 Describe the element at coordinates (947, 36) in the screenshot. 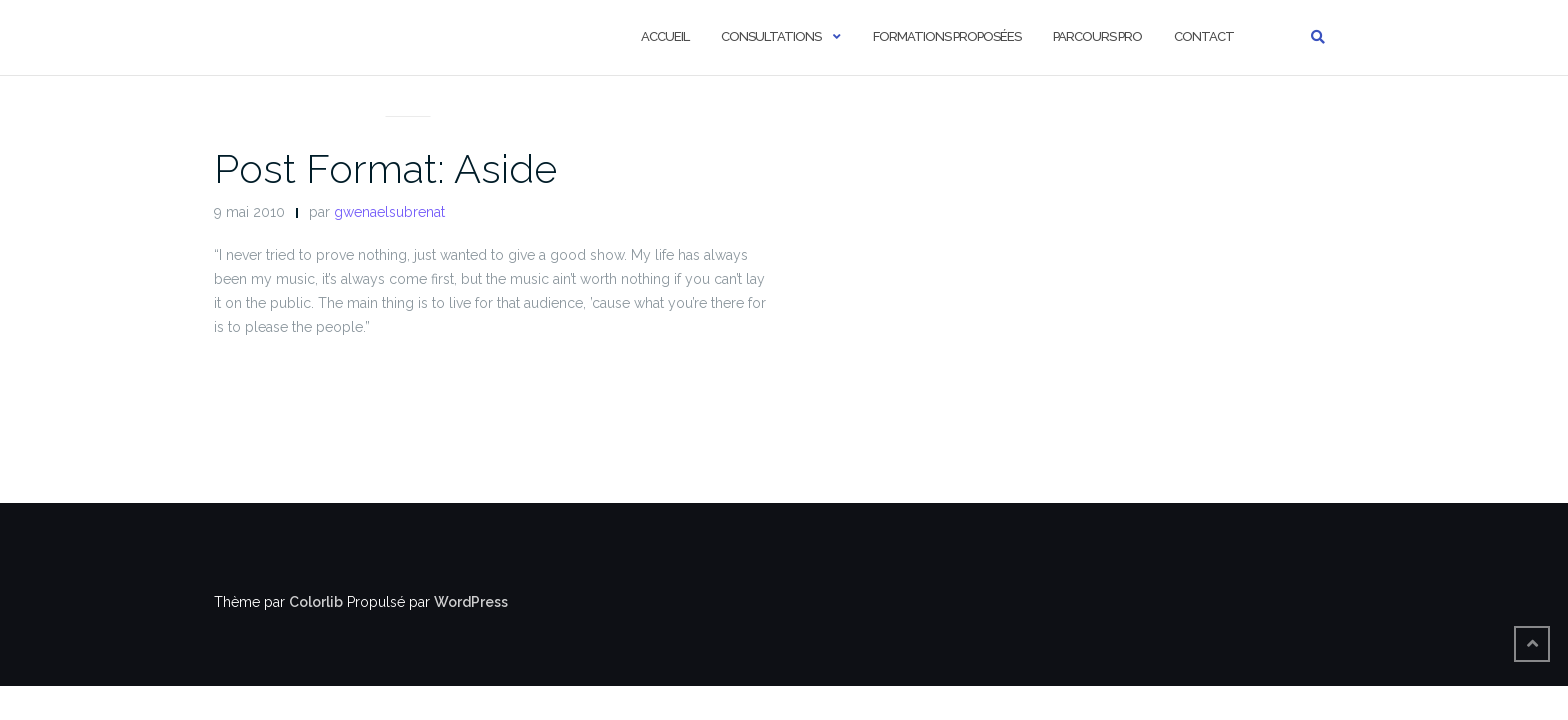

I see `Formations proposées` at that location.